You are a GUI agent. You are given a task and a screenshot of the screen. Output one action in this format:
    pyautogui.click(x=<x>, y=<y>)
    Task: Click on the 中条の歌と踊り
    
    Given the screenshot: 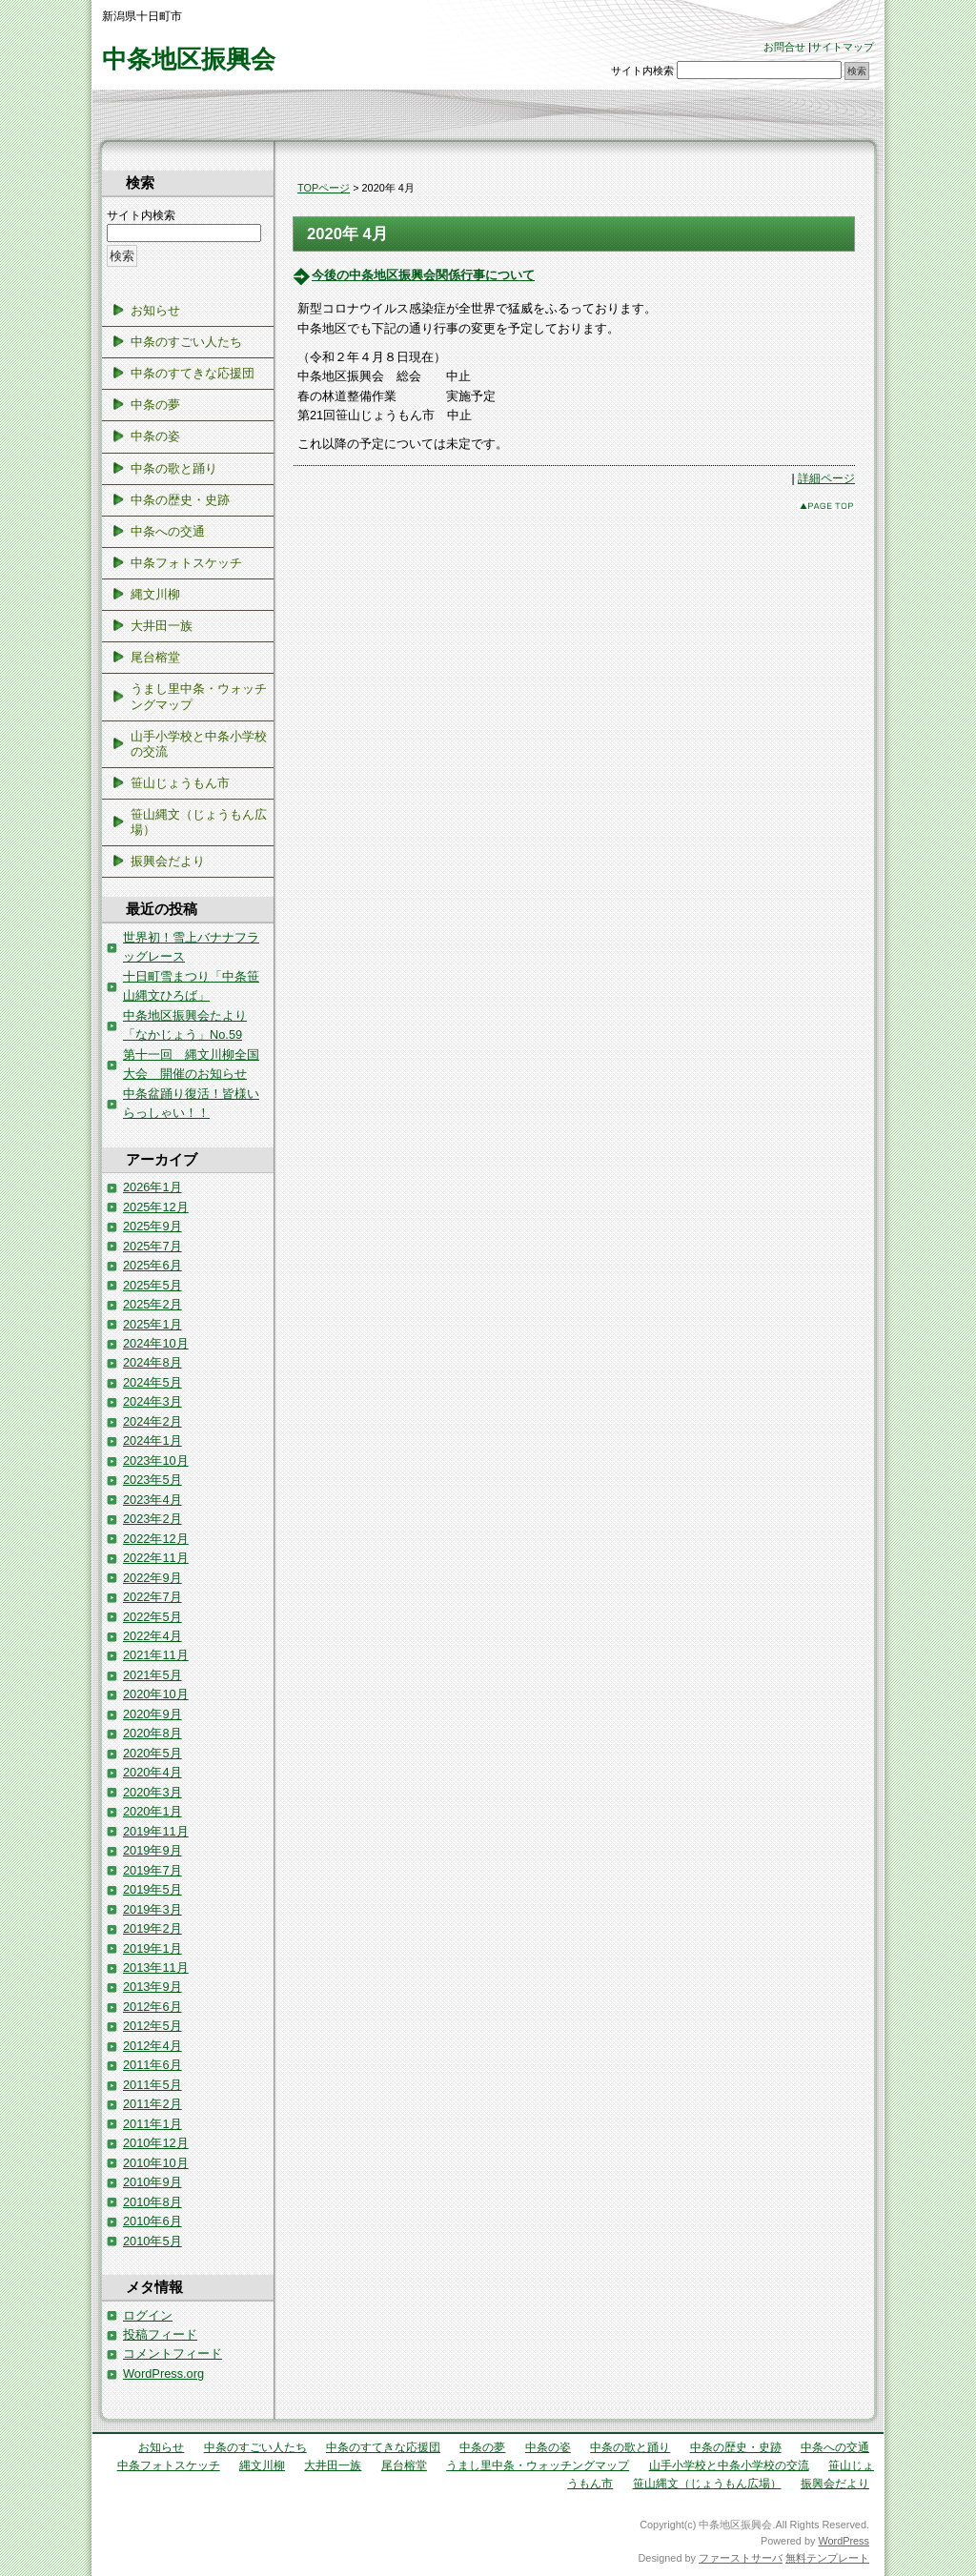 What is the action you would take?
    pyautogui.click(x=174, y=468)
    